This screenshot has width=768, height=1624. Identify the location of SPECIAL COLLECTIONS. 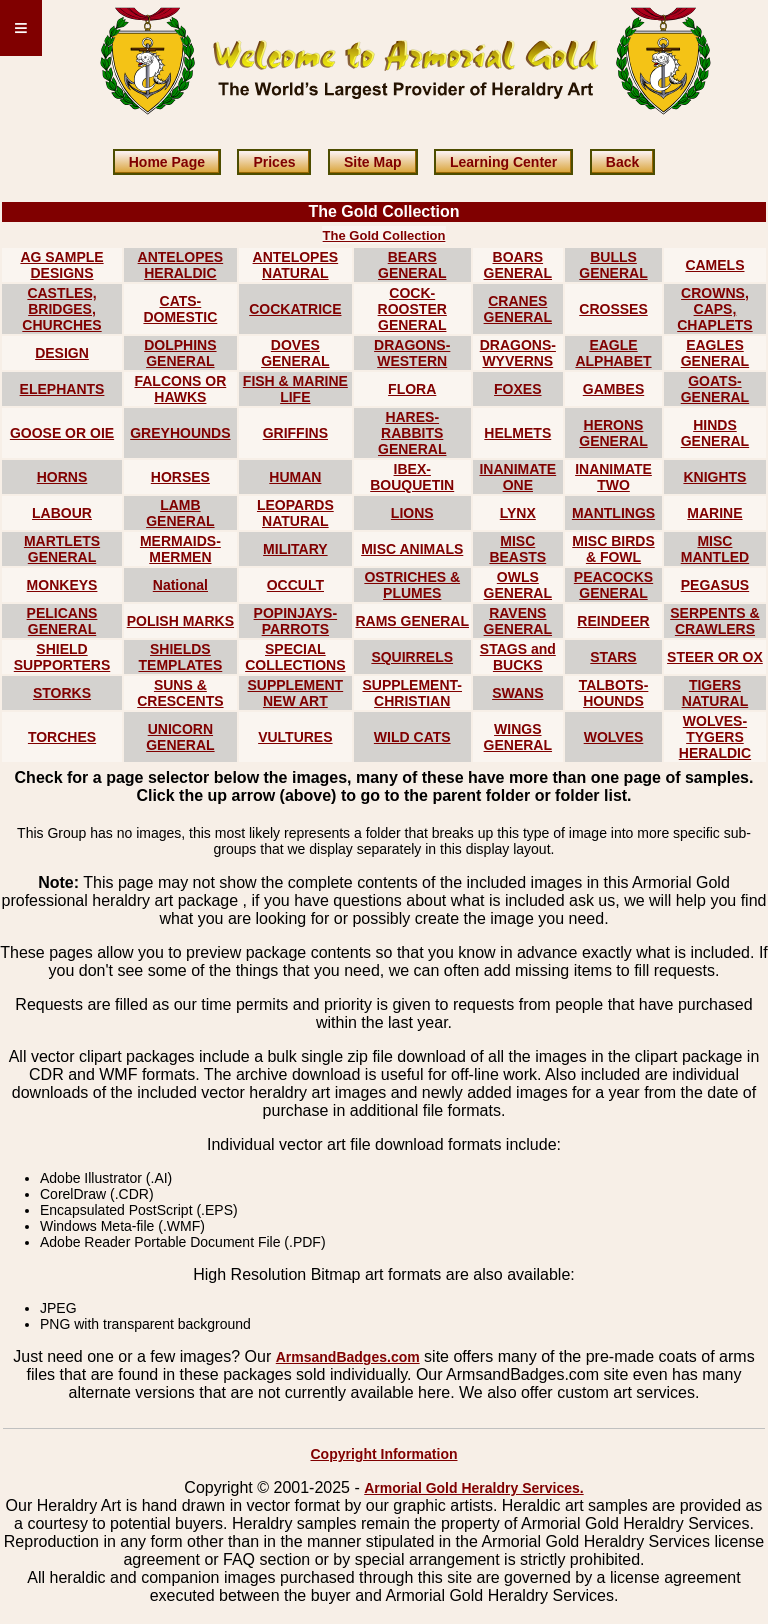
(295, 657).